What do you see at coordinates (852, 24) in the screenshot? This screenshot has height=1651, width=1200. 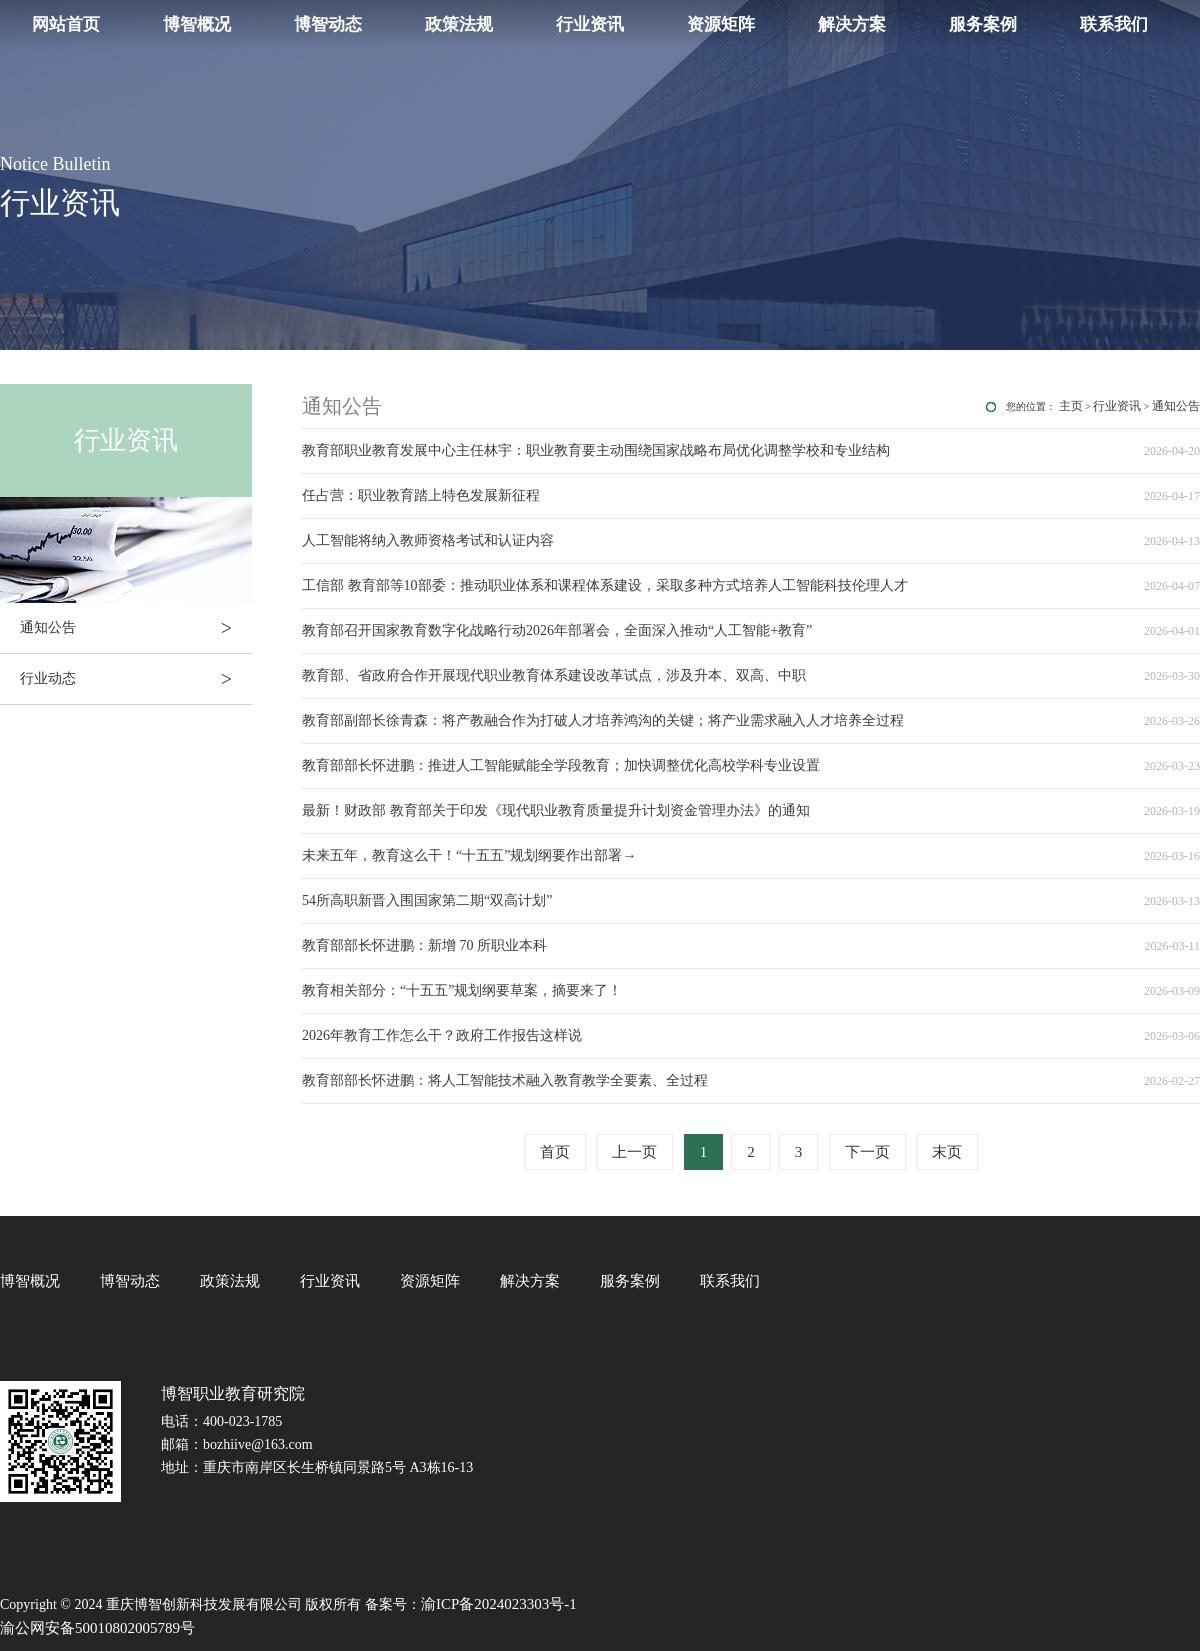 I see `解决方案` at bounding box center [852, 24].